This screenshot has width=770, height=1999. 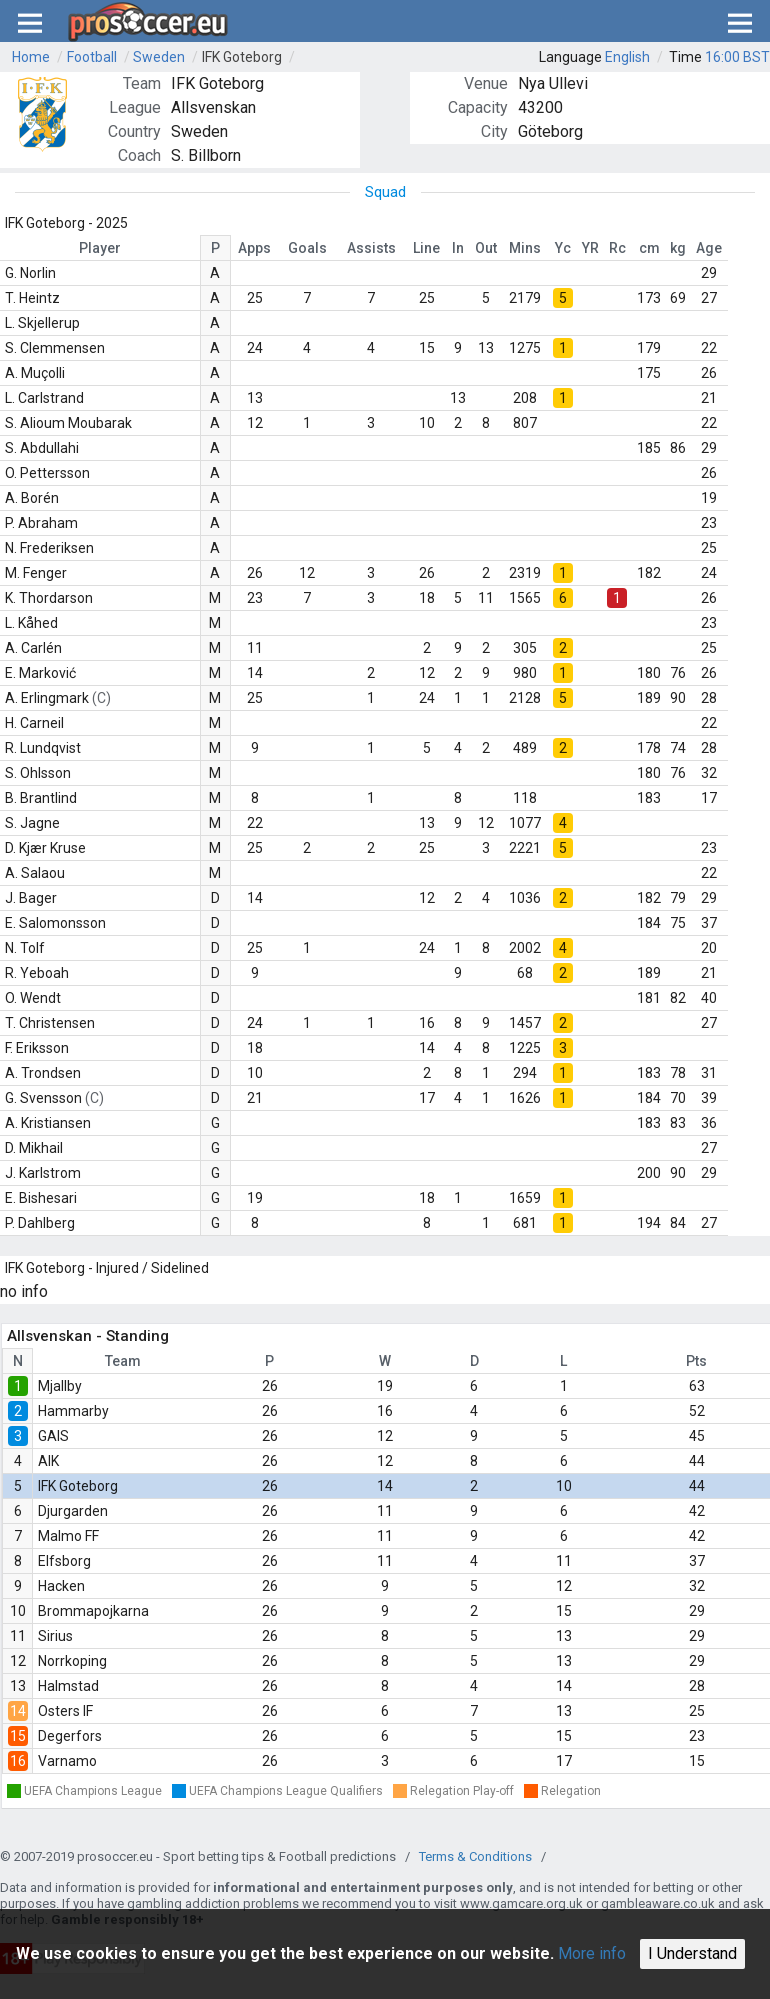 I want to click on I Understand, so click(x=692, y=1953).